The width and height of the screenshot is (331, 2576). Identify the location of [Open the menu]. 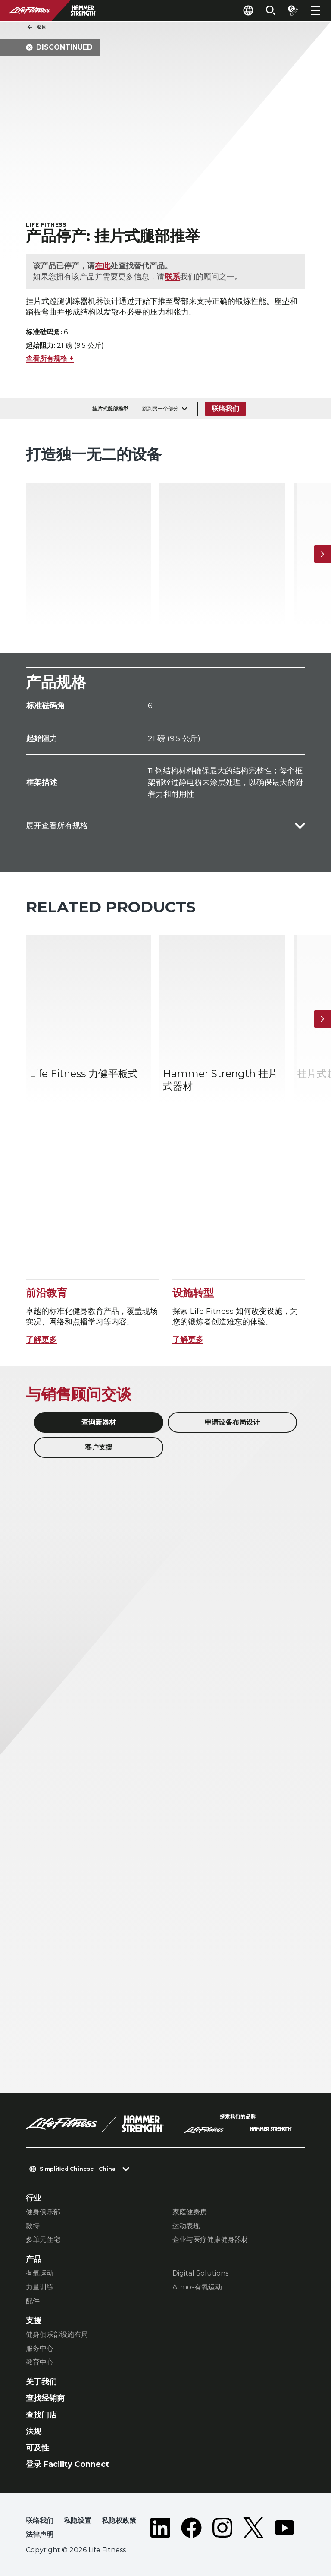
(315, 10).